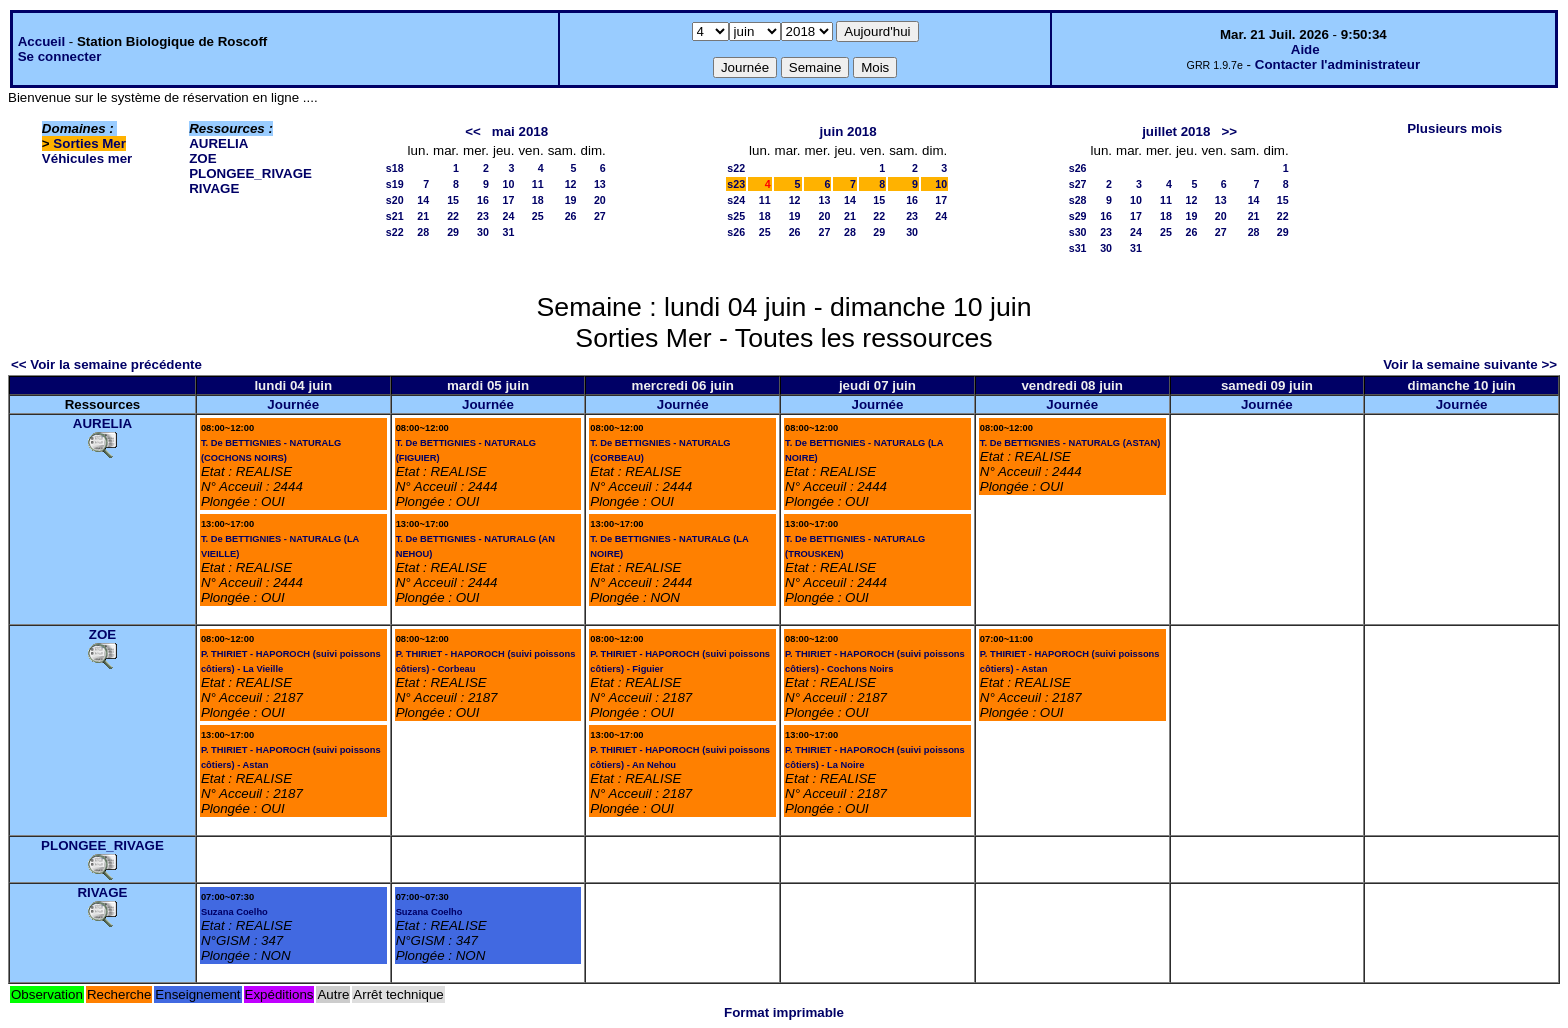  Describe the element at coordinates (736, 216) in the screenshot. I see `s25` at that location.